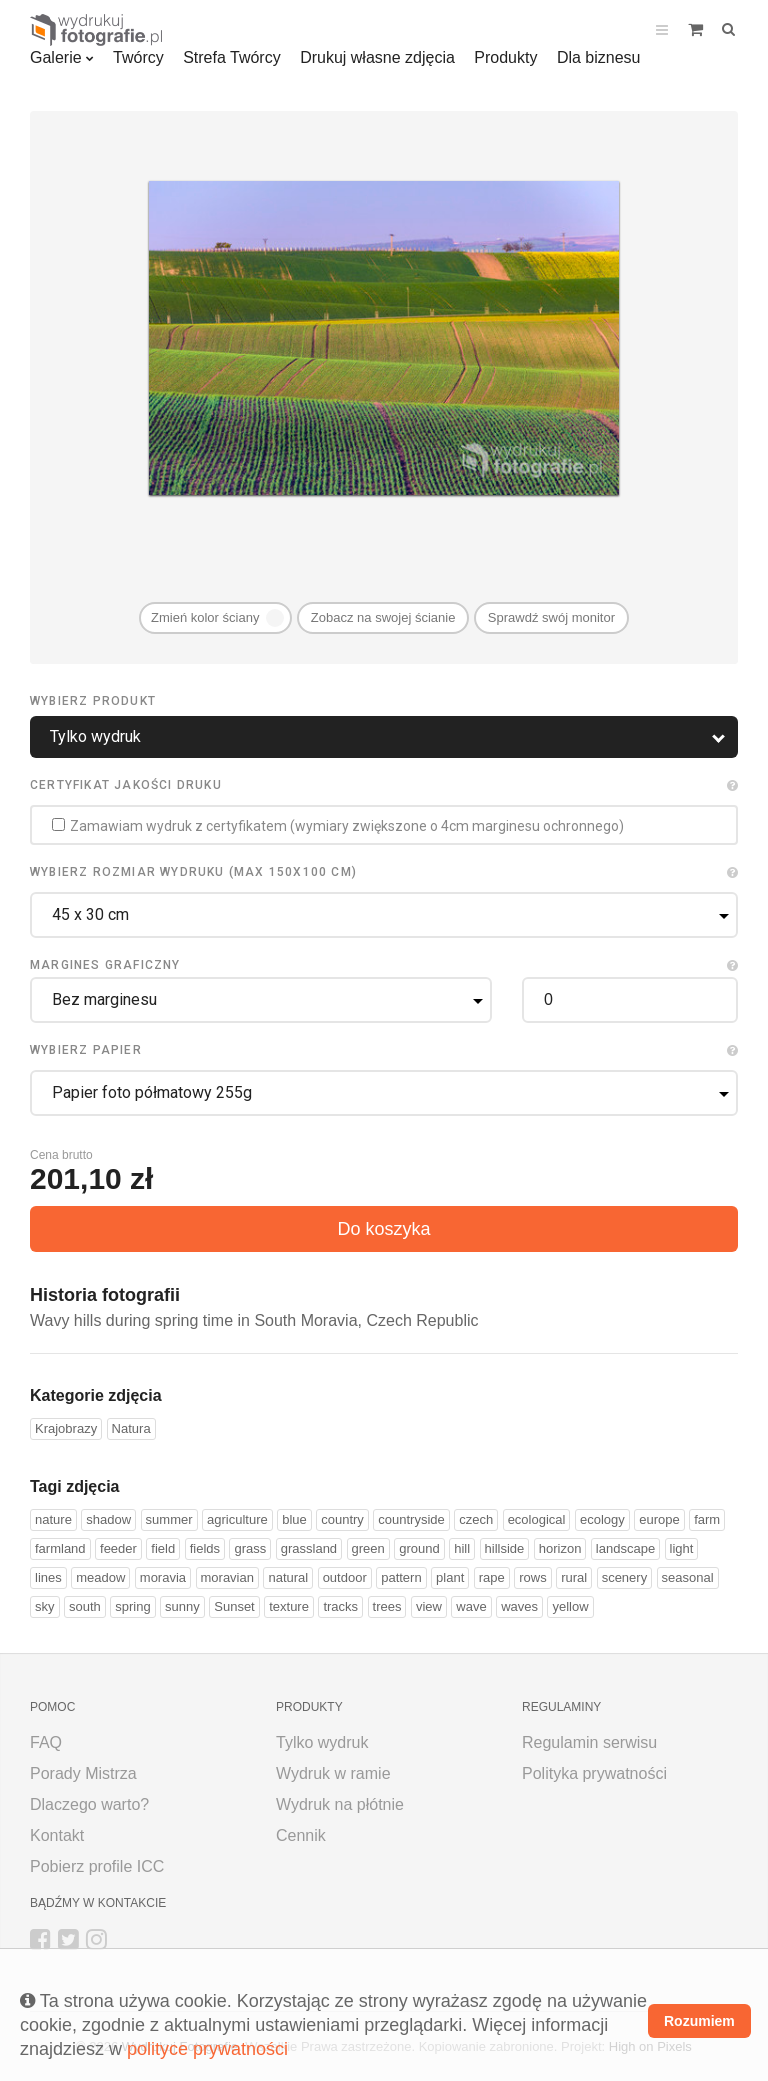 The image size is (768, 2081). I want to click on Dlaczego warto?, so click(89, 1804).